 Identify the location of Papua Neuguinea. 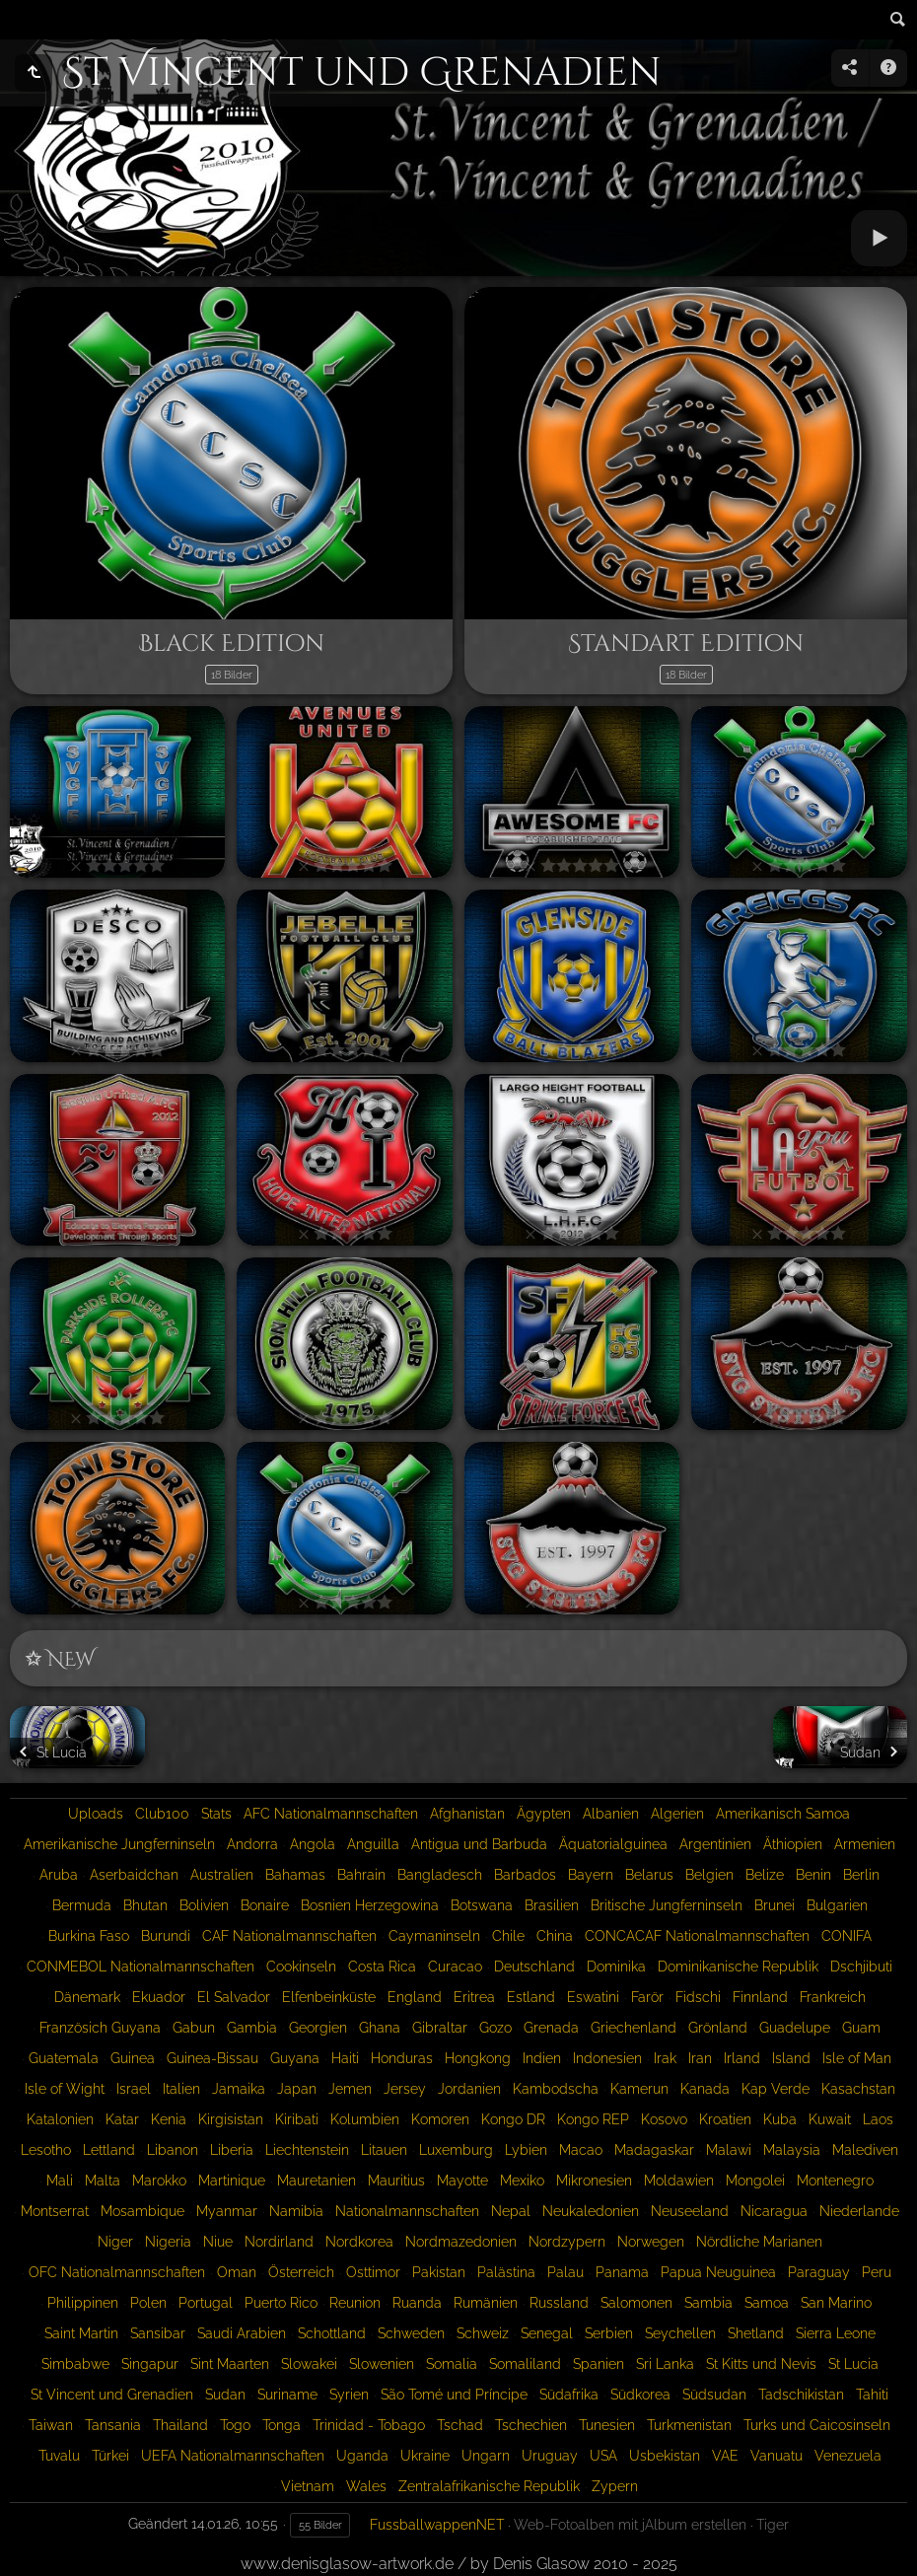
(718, 2272).